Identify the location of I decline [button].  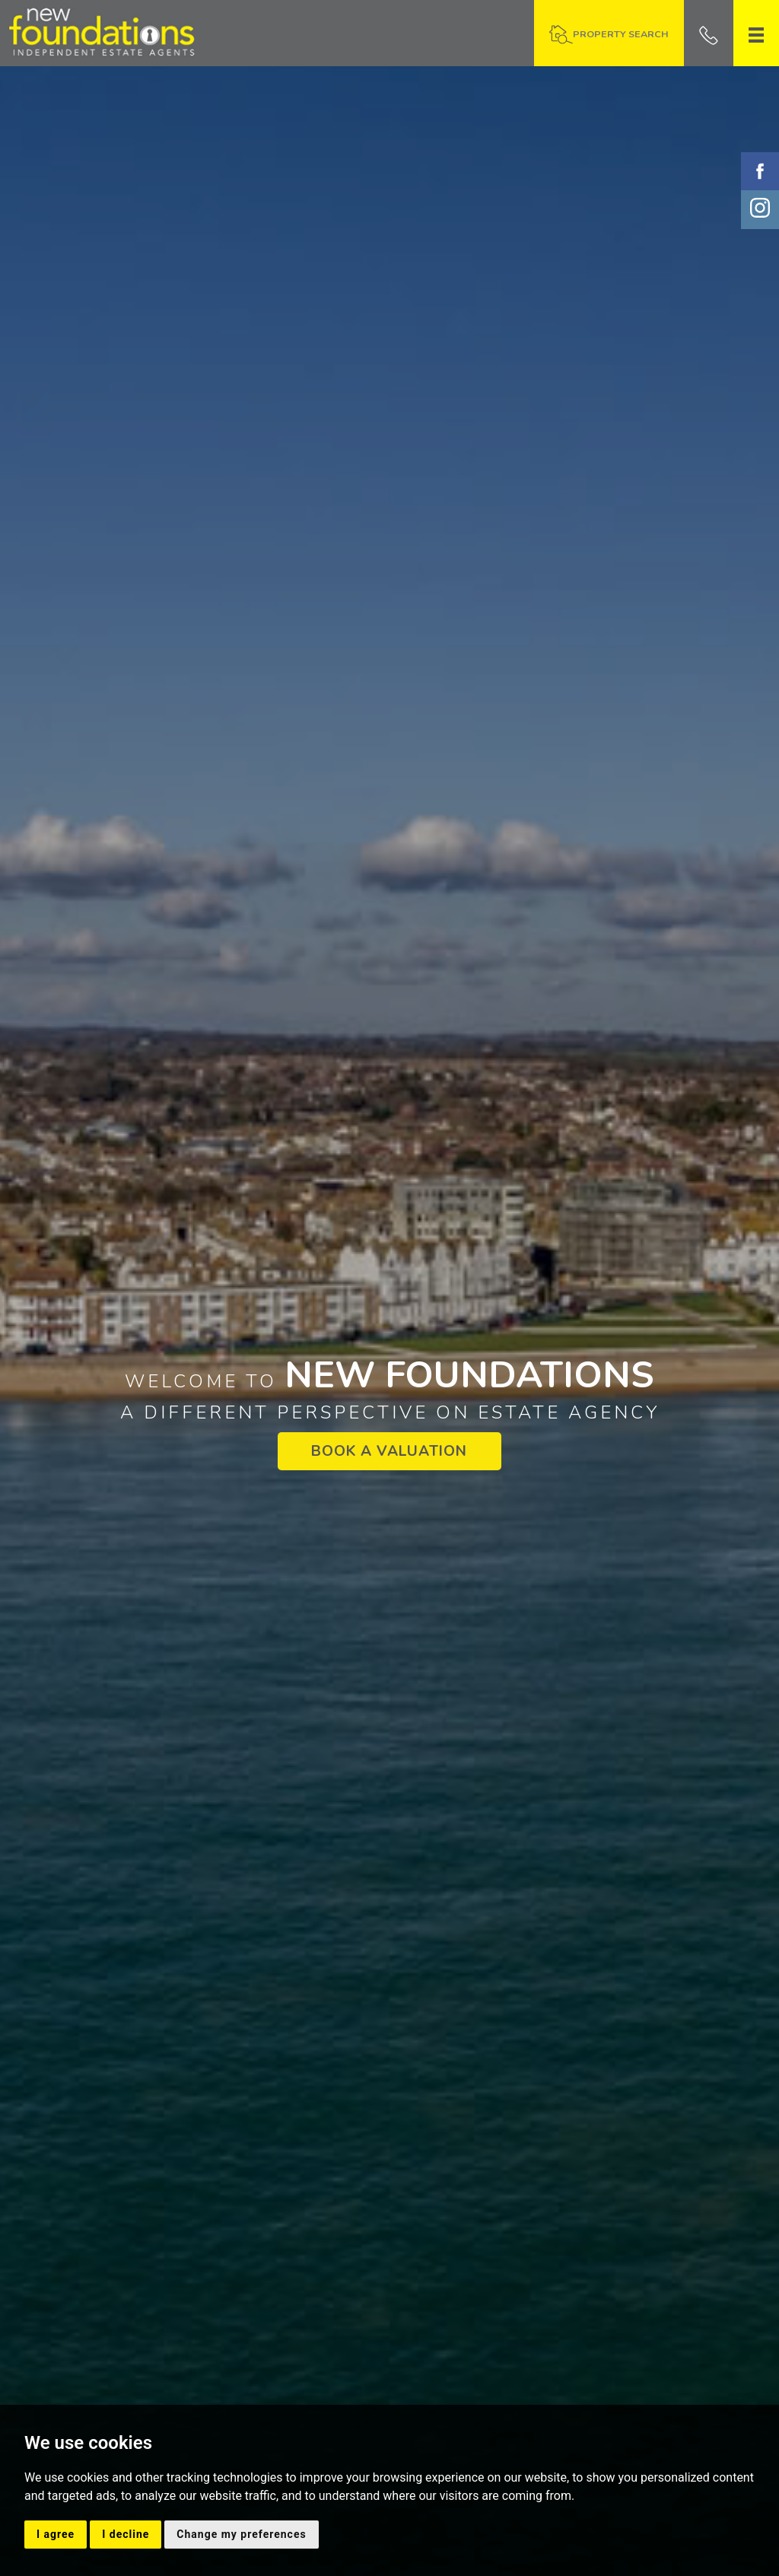
(125, 2534).